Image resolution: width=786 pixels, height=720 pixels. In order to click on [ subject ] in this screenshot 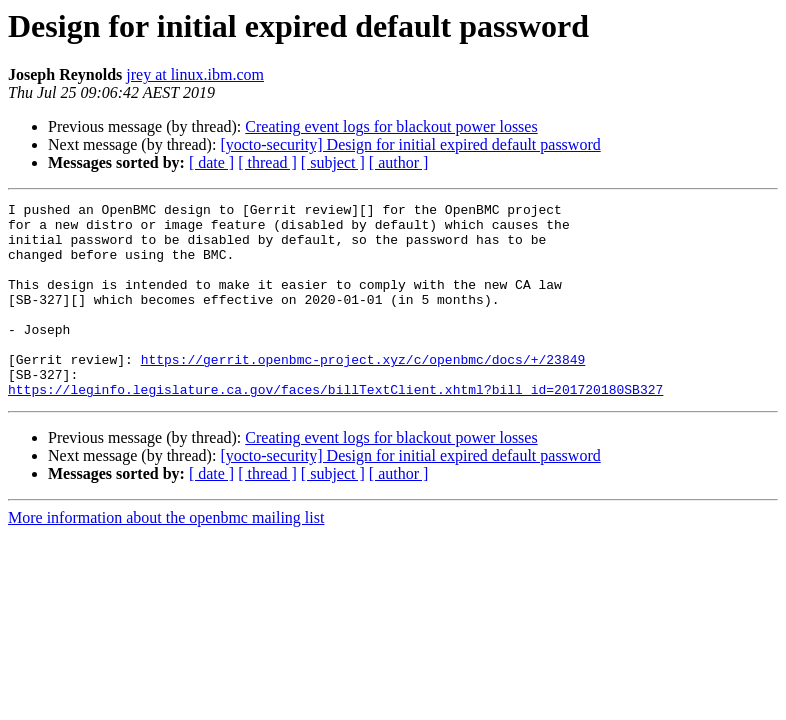, I will do `click(333, 162)`.